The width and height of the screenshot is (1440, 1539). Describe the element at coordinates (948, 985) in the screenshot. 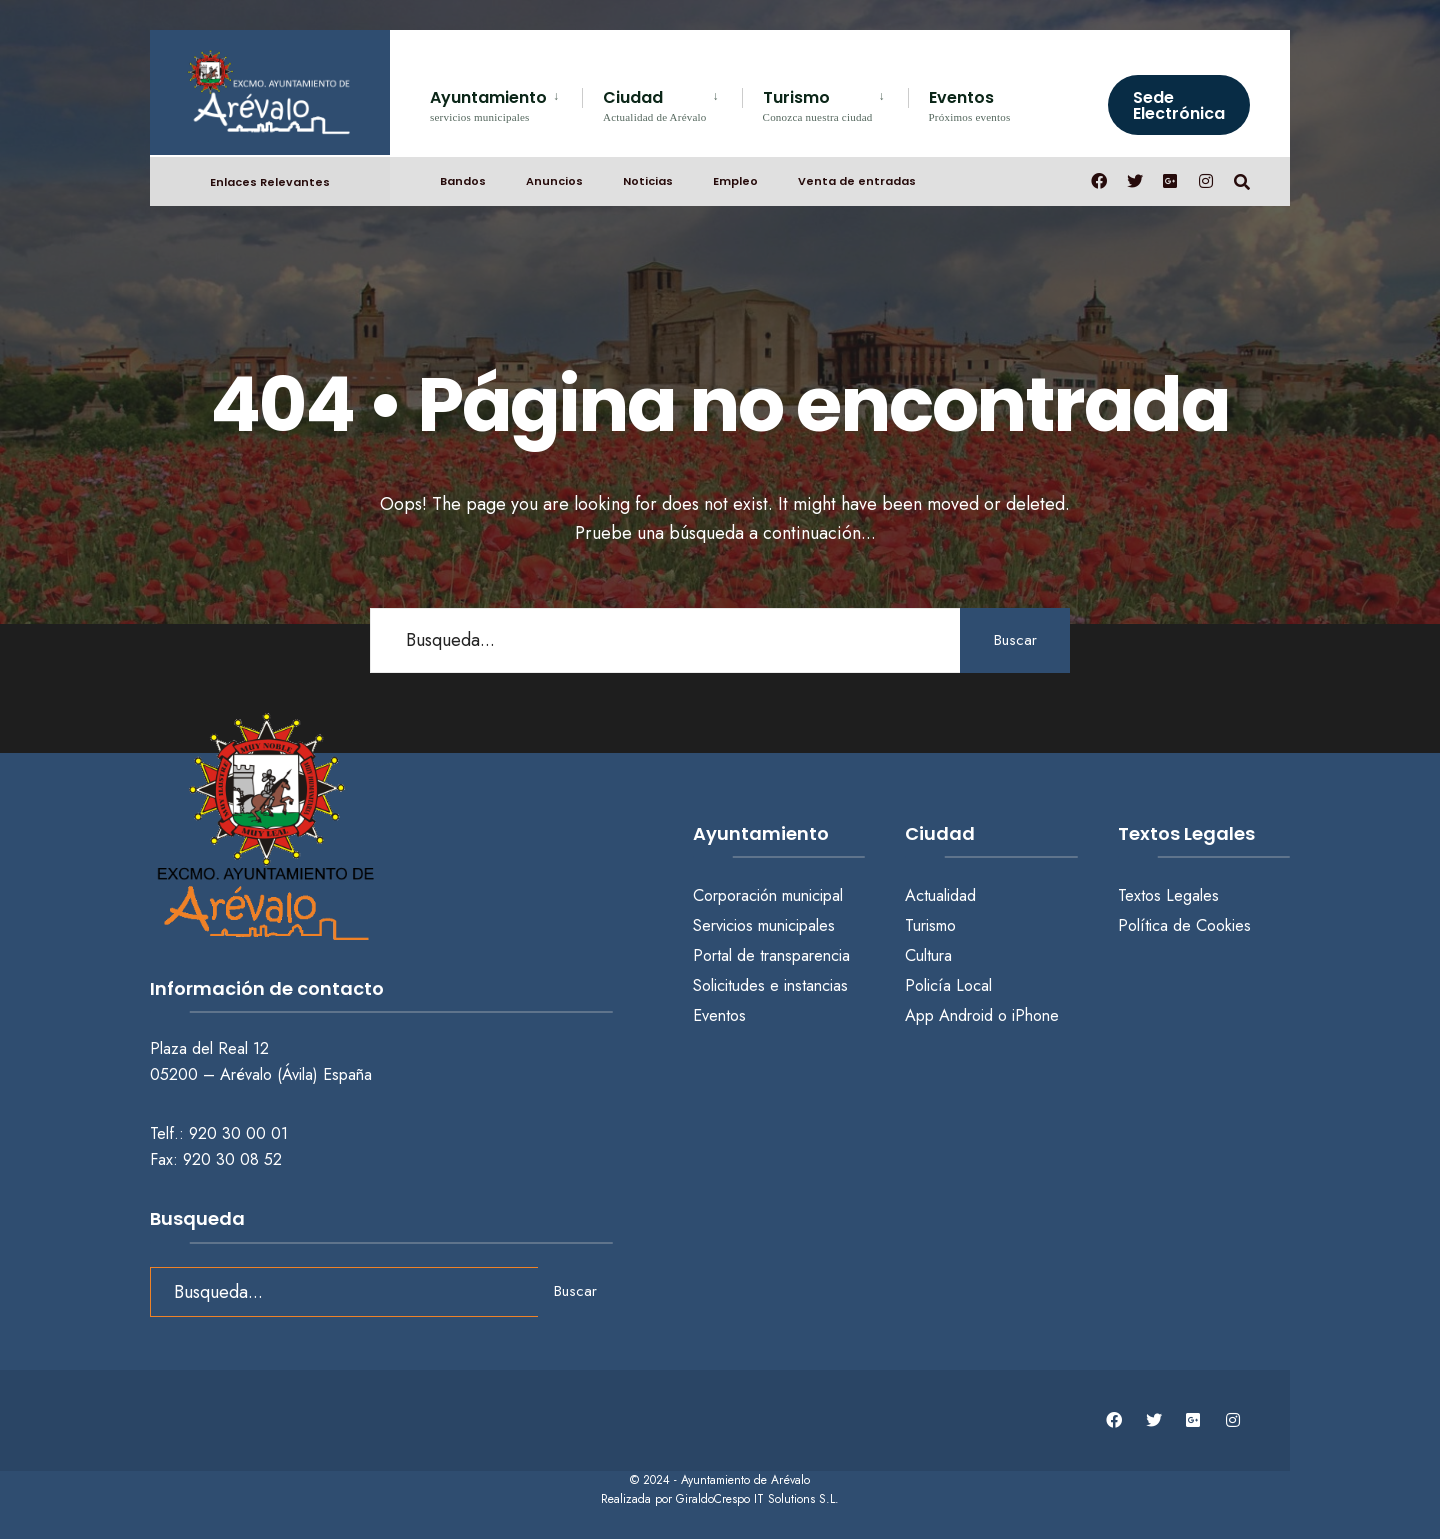

I see `Policía Local` at that location.